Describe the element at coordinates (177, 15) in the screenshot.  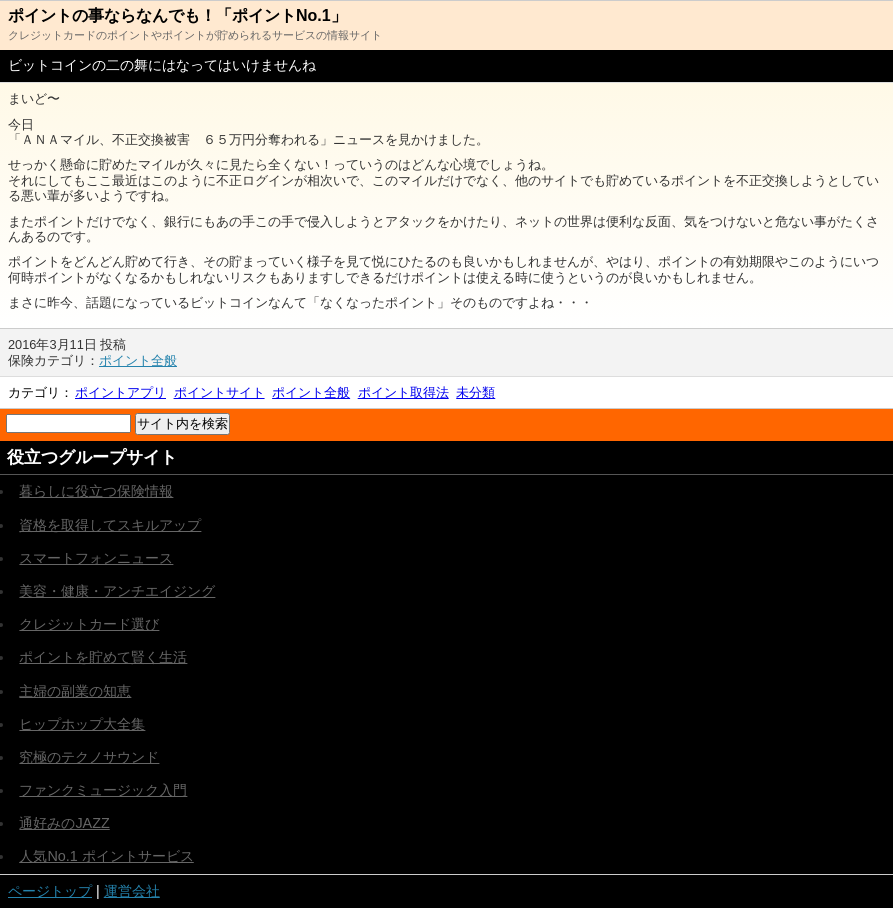
I see `ポイントの事ならなんでも！「ポイントNo.1」` at that location.